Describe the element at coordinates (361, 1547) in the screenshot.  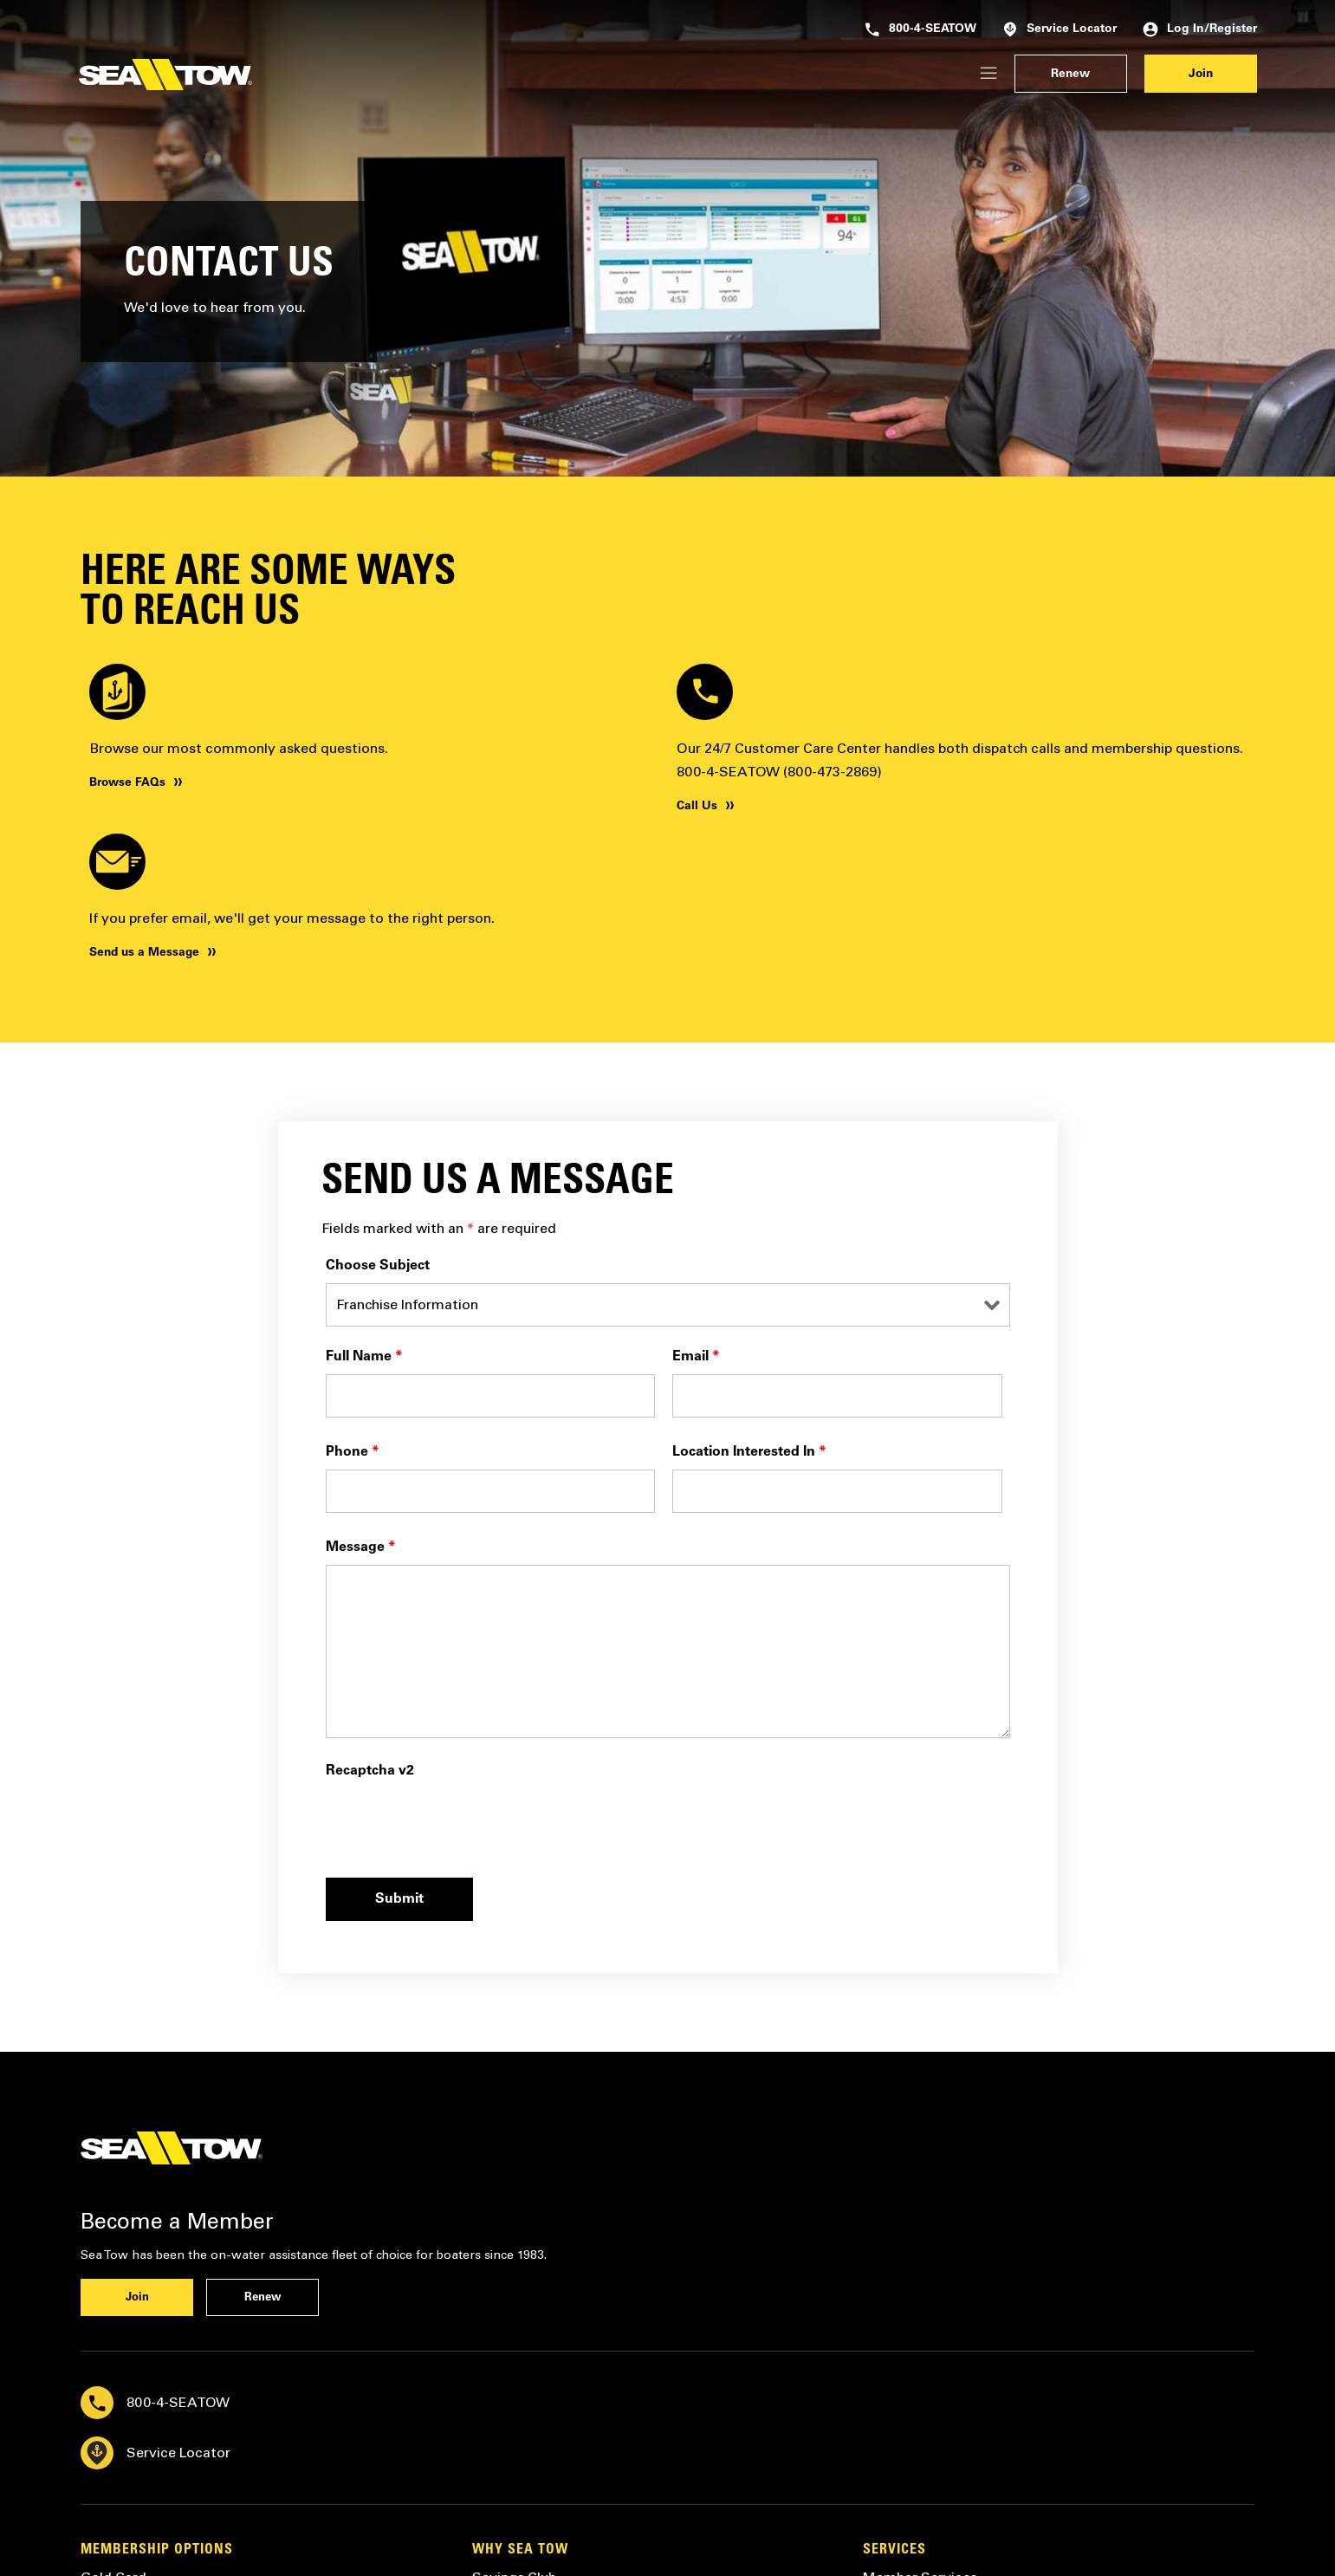
I see `Message` at that location.